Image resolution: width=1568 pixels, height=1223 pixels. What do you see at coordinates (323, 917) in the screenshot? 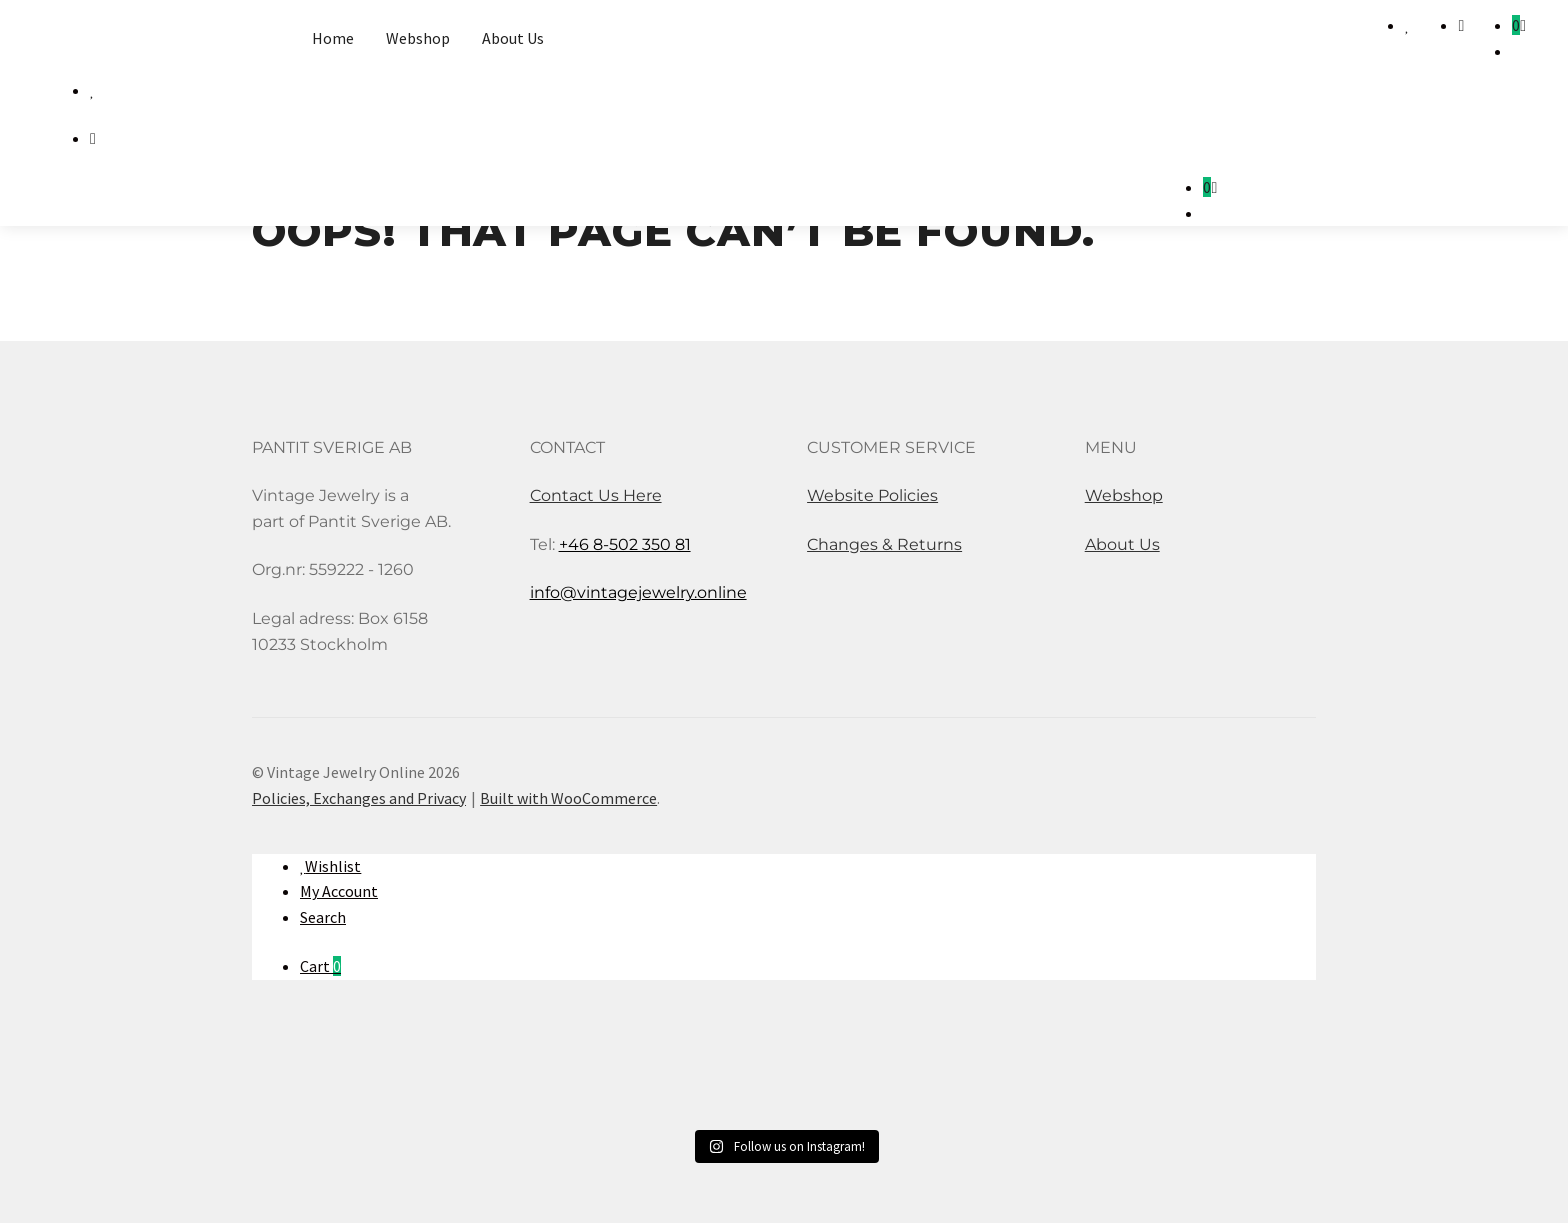
I see `Search` at bounding box center [323, 917].